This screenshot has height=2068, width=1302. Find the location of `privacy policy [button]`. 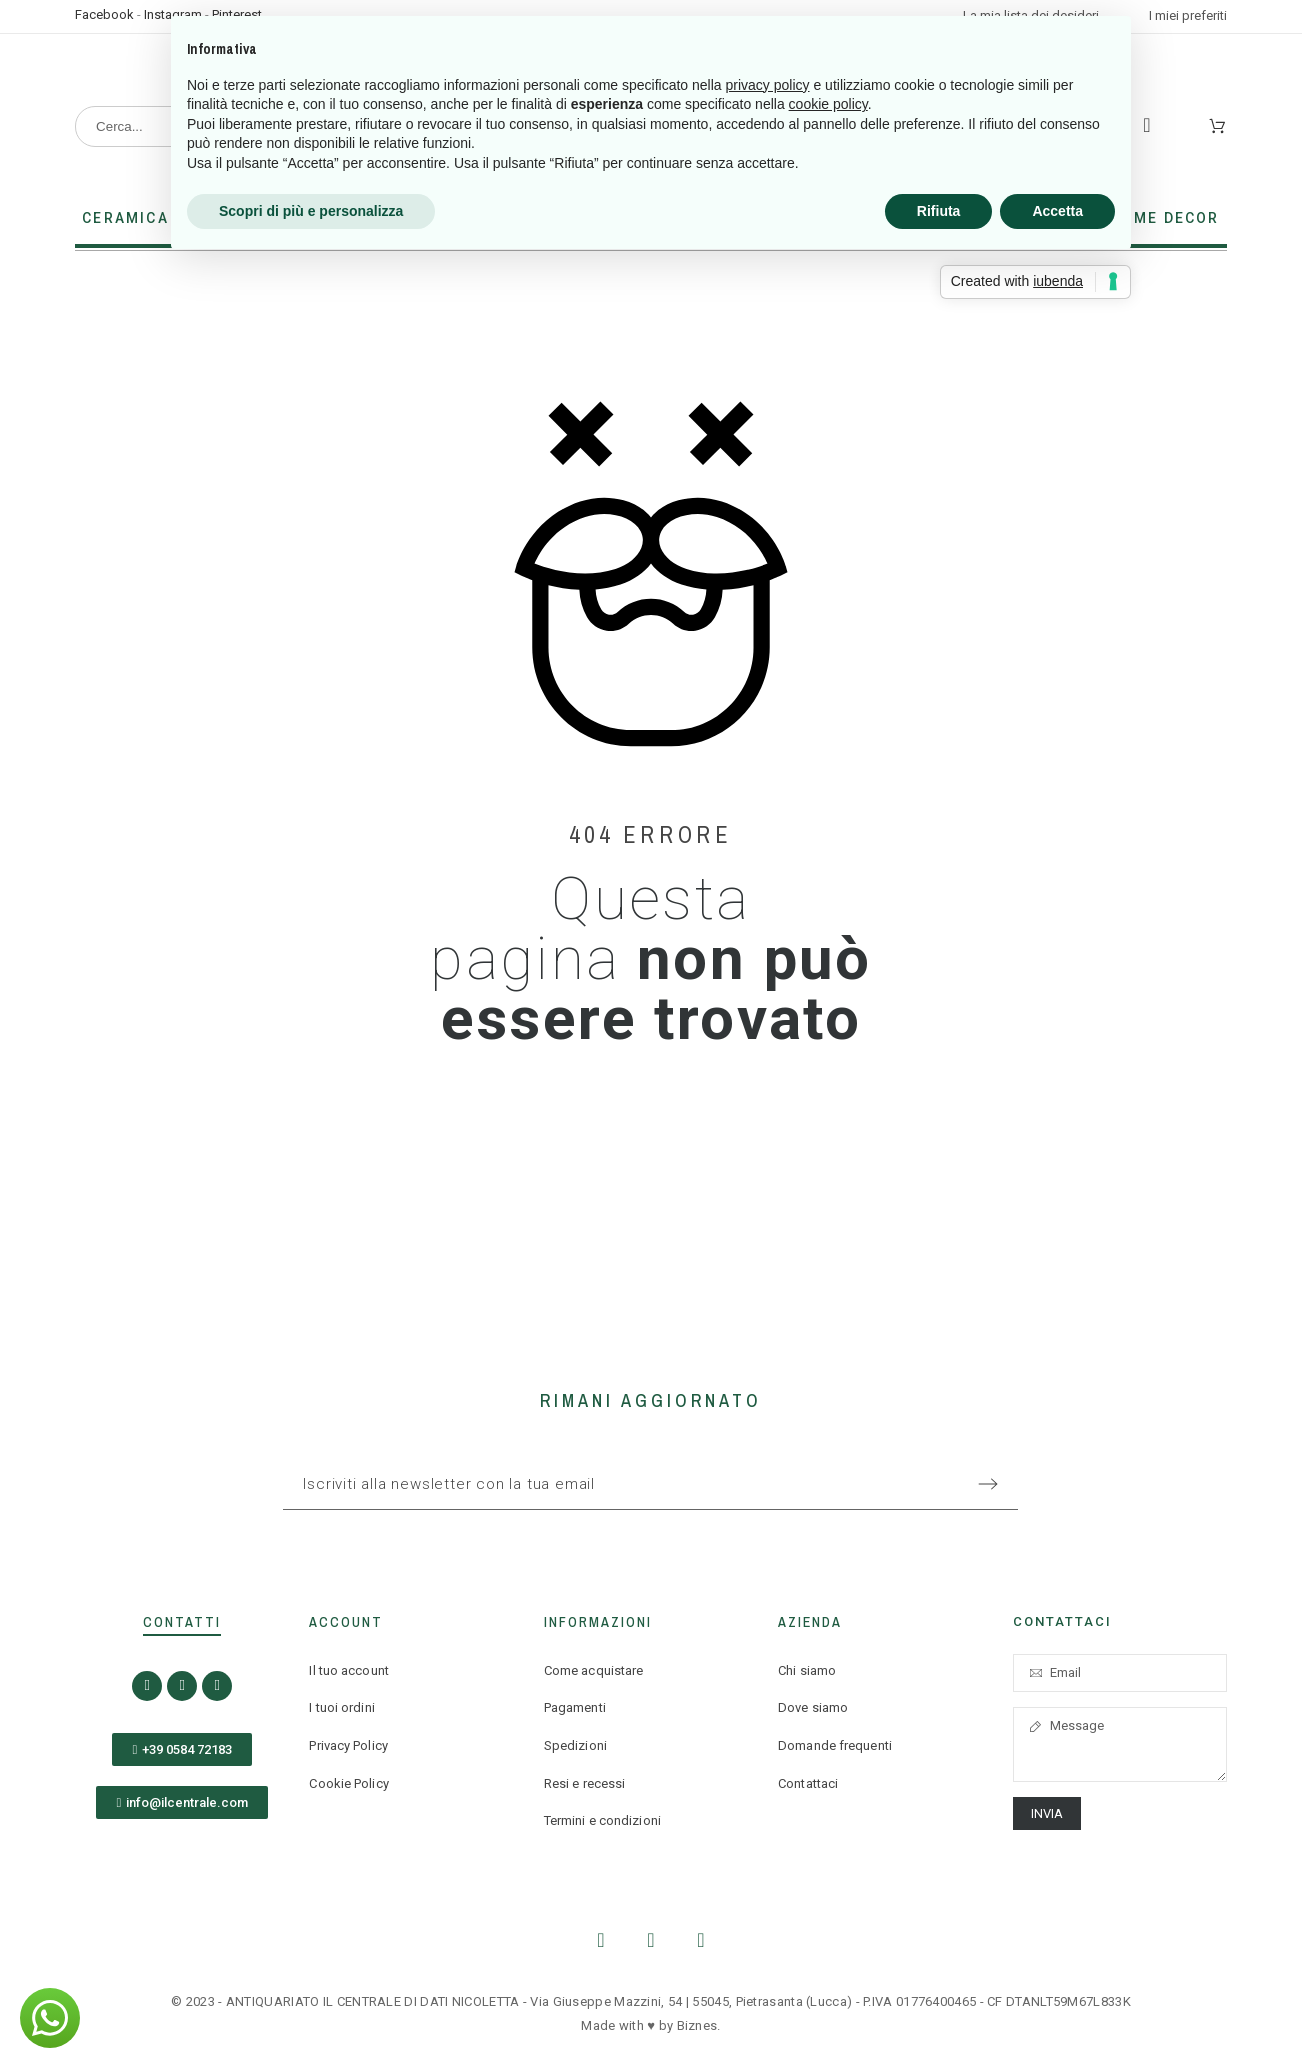

privacy policy [button] is located at coordinates (768, 85).